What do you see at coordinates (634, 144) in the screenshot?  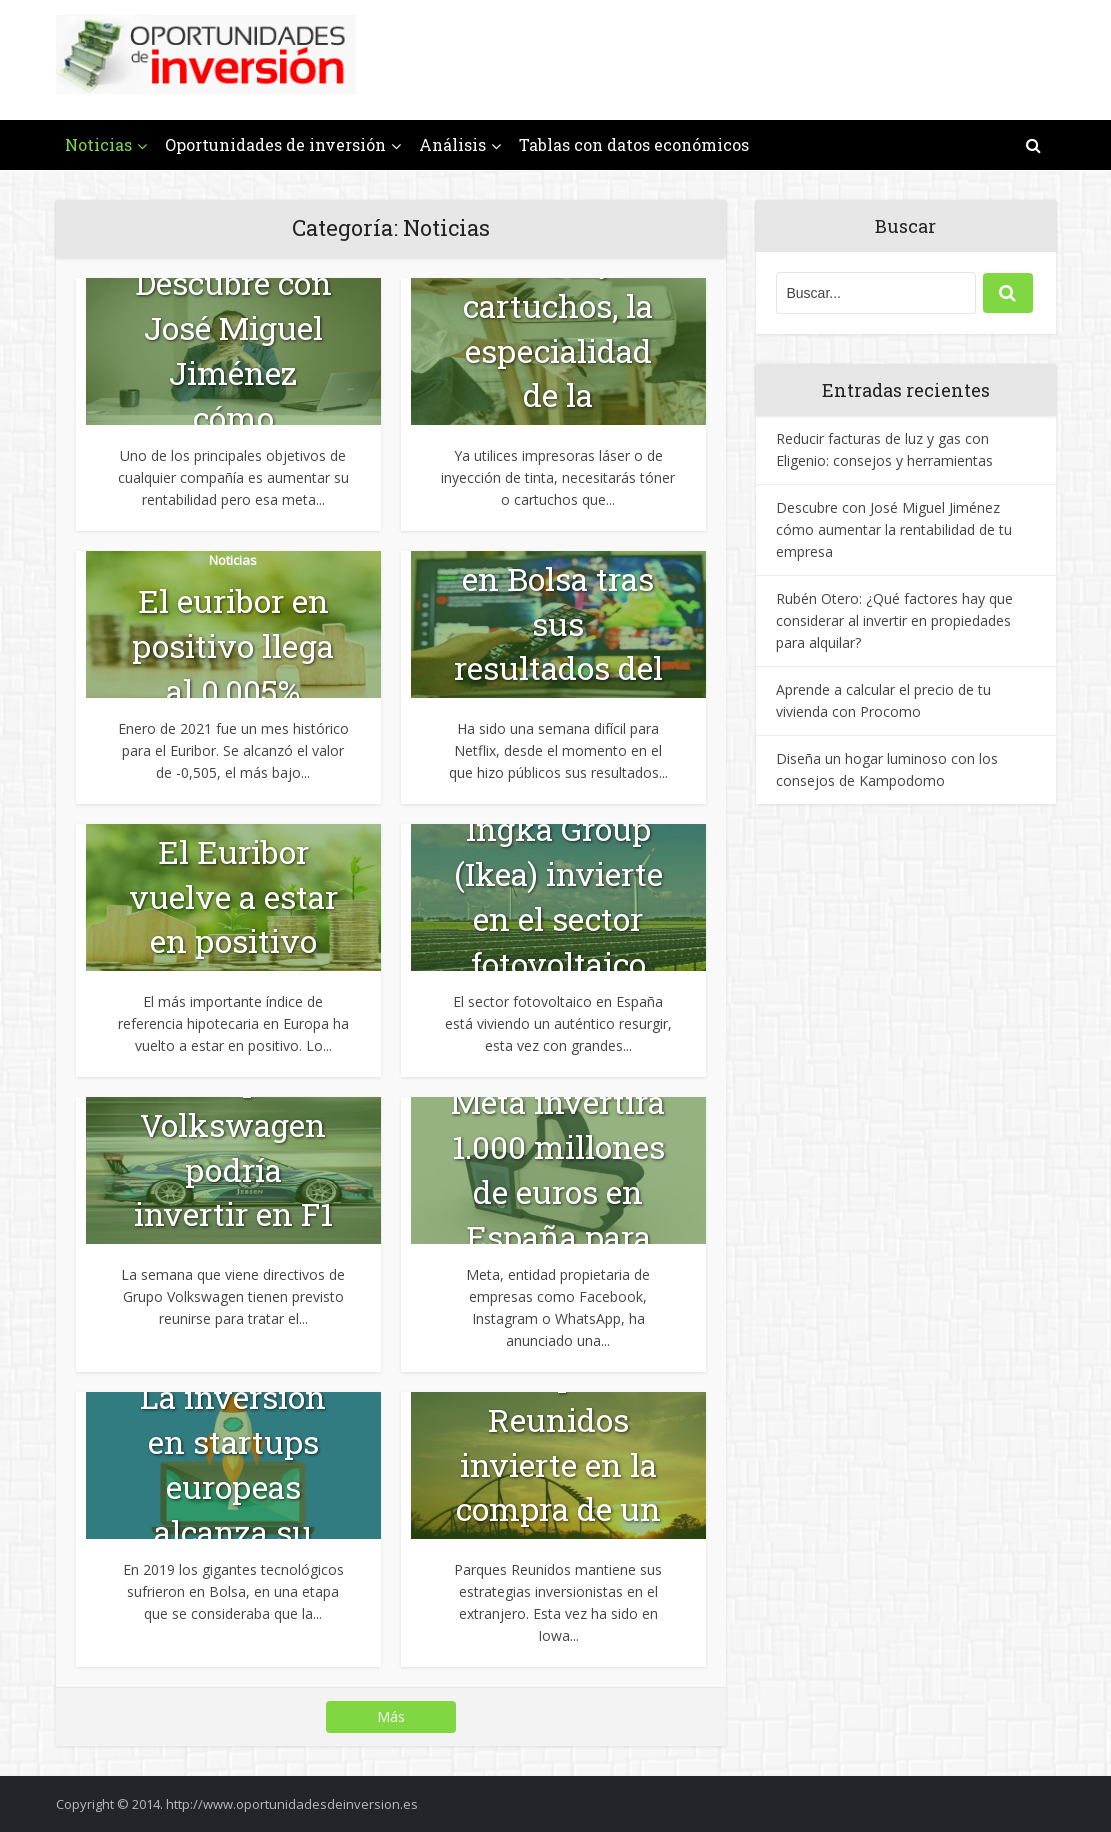 I see `Tablas con datos económicos` at bounding box center [634, 144].